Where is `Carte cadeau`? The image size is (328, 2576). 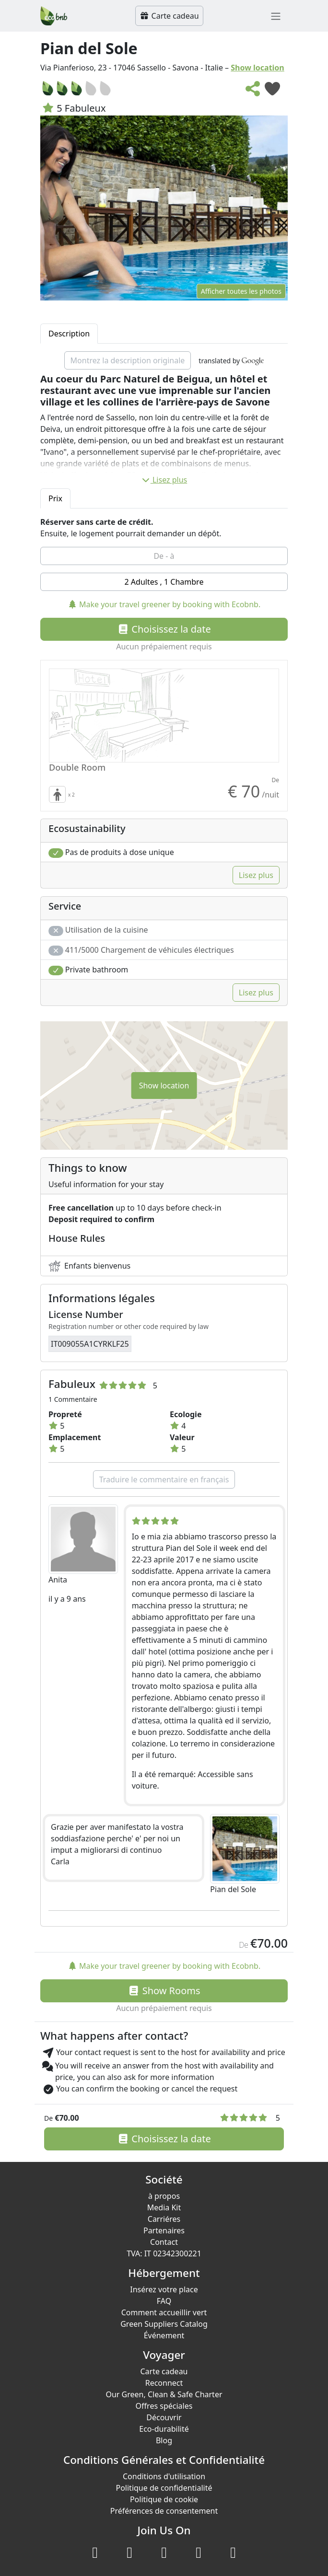 Carte cadeau is located at coordinates (169, 16).